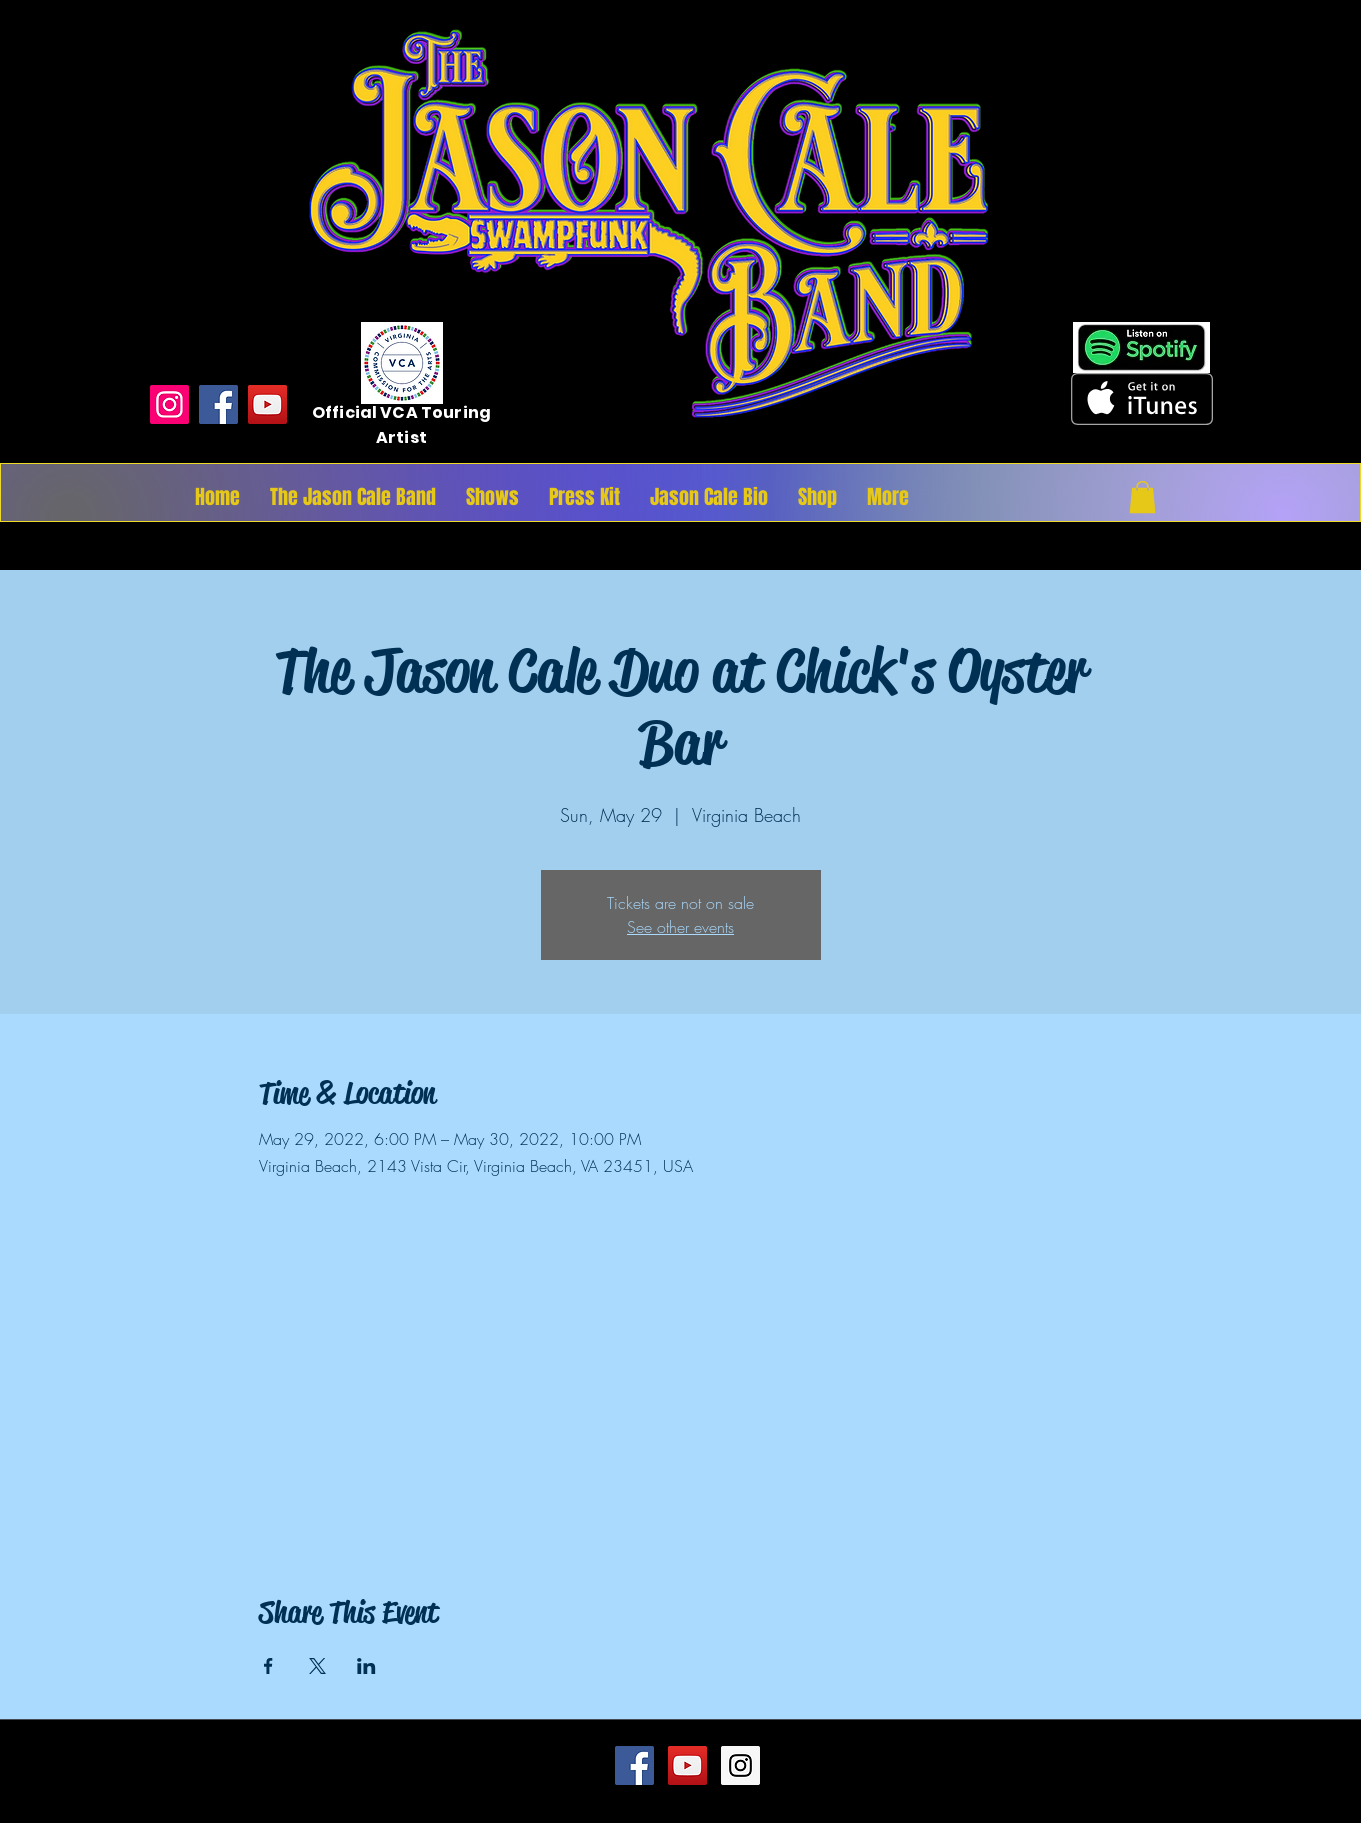 This screenshot has width=1361, height=1823. Describe the element at coordinates (169, 404) in the screenshot. I see `[Instagram]` at that location.